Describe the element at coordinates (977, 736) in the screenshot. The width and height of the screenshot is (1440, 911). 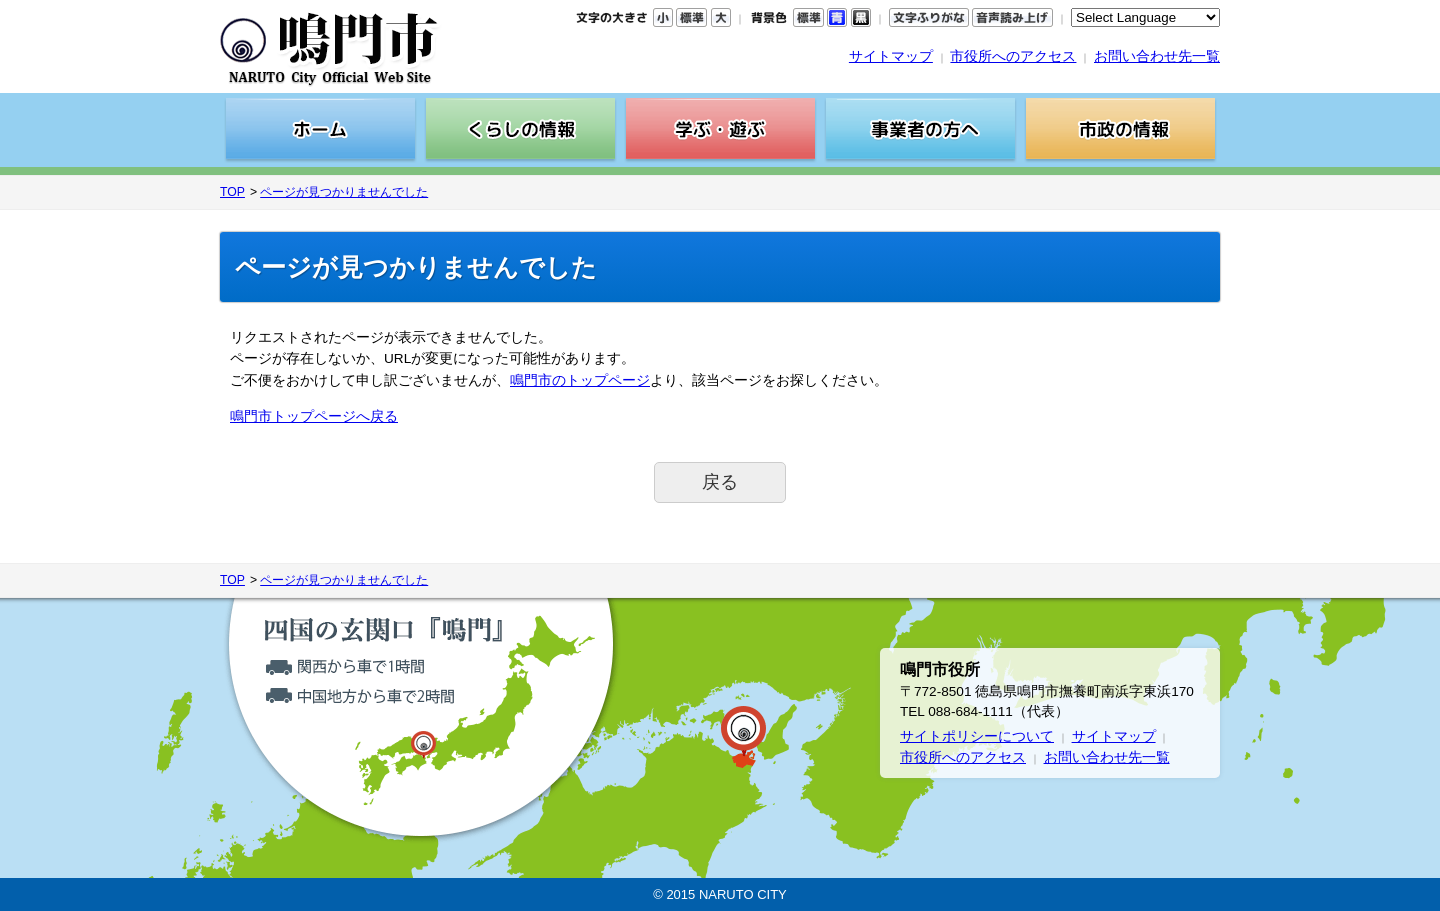
I see `サイトポリシーについて` at that location.